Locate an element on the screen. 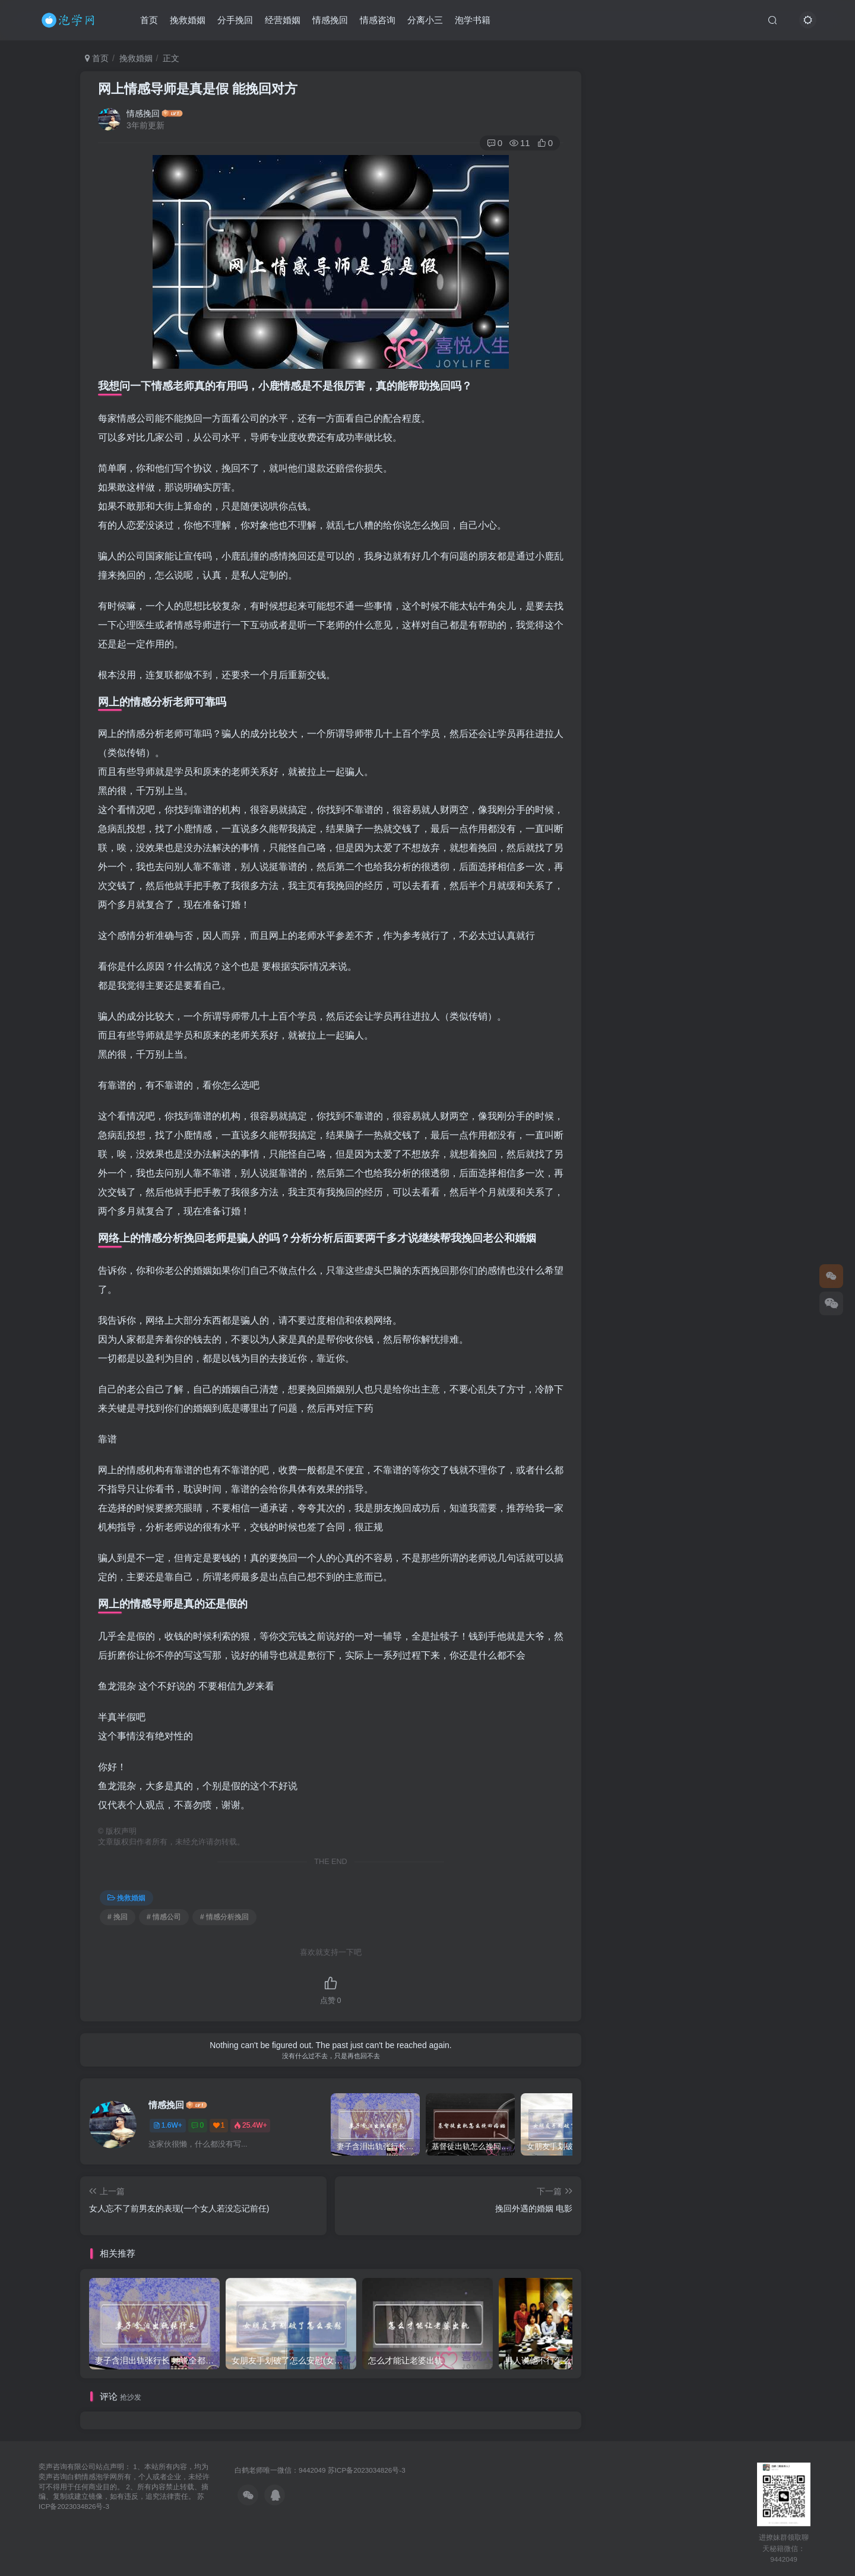 The image size is (855, 2576). 情感挽回 is located at coordinates (330, 20).